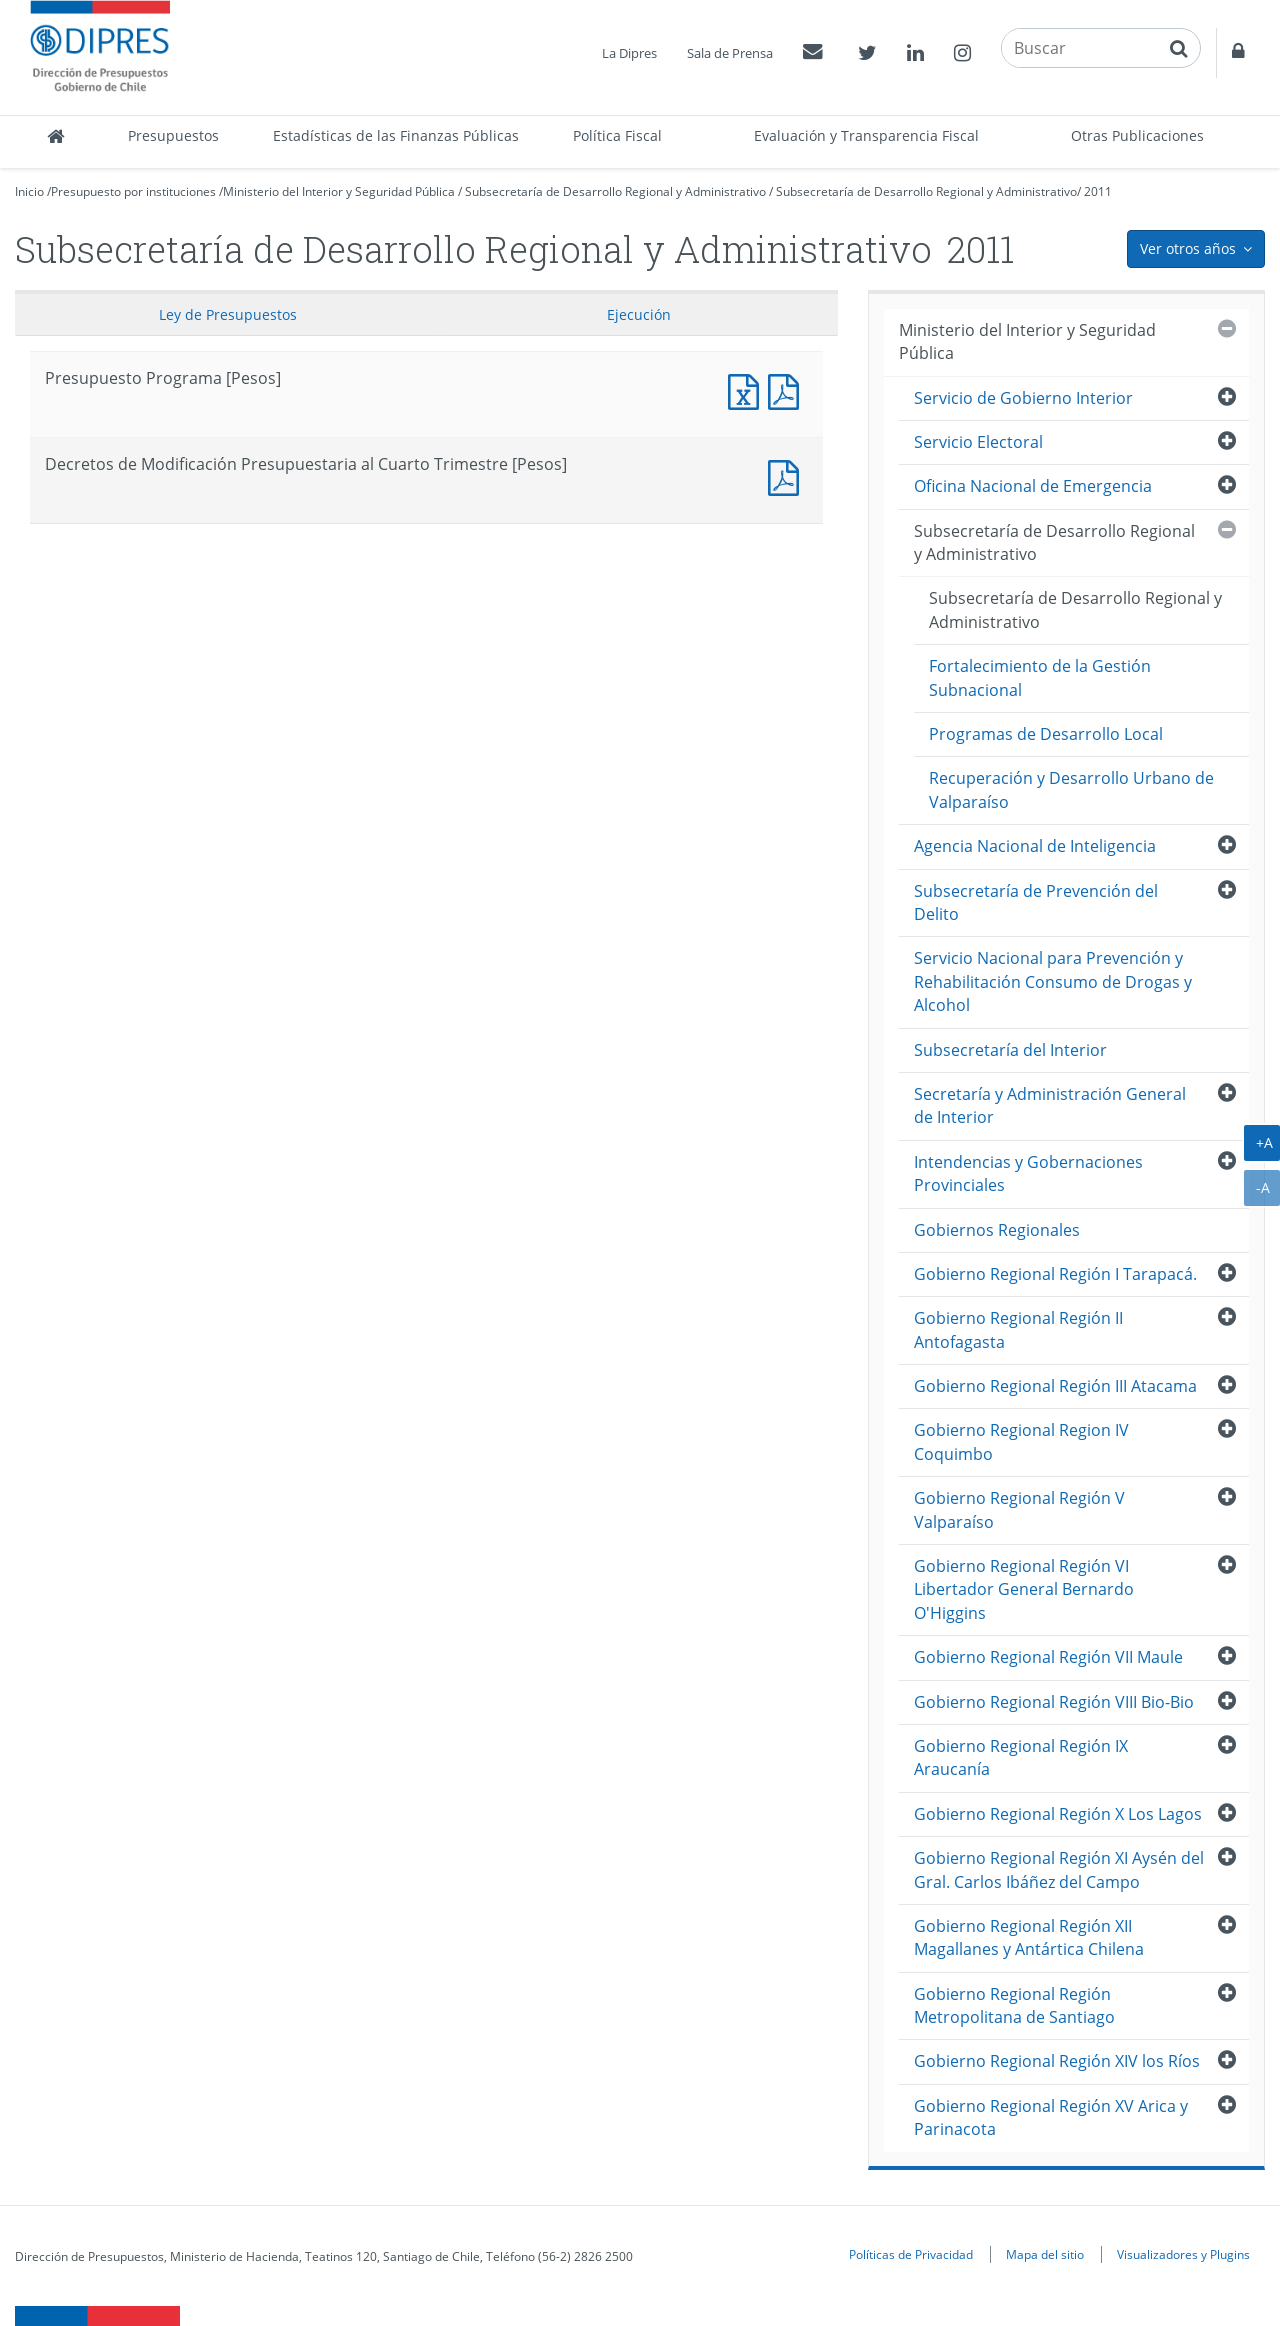 Image resolution: width=1280 pixels, height=2326 pixels. What do you see at coordinates (1055, 1386) in the screenshot?
I see `Gobierno Regional Región III Atacama` at bounding box center [1055, 1386].